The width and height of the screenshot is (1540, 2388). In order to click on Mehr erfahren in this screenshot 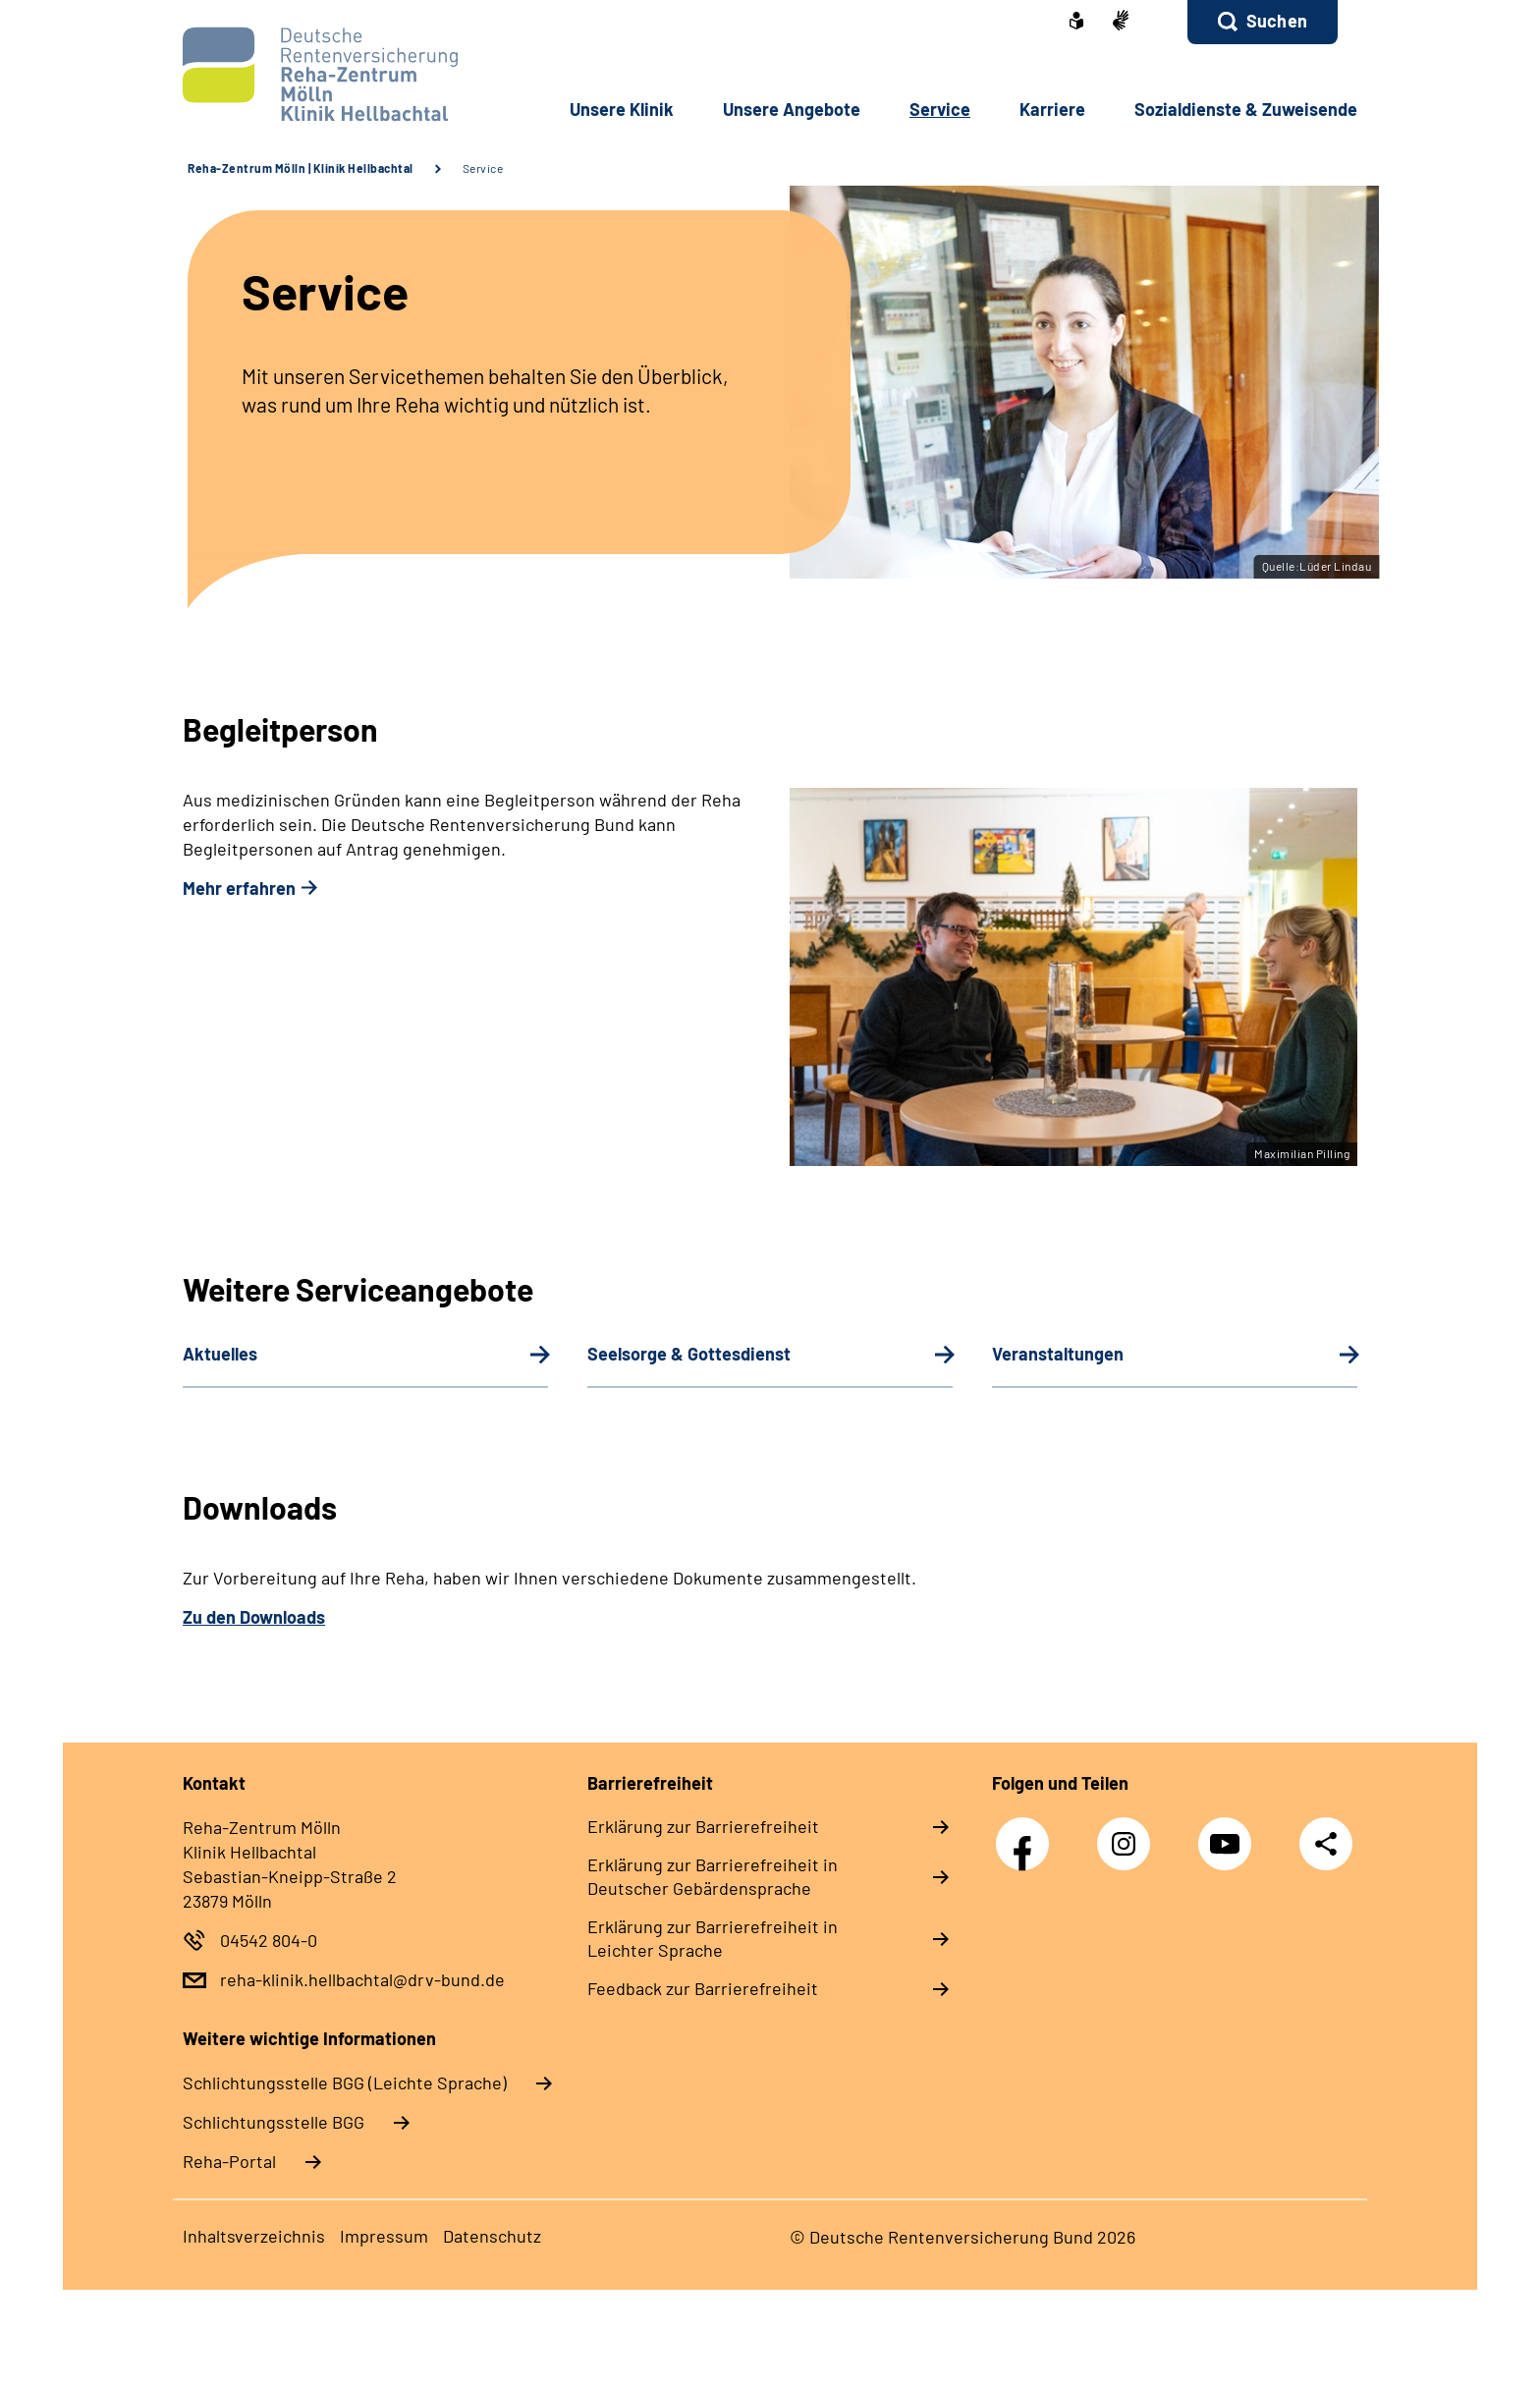, I will do `click(239, 888)`.